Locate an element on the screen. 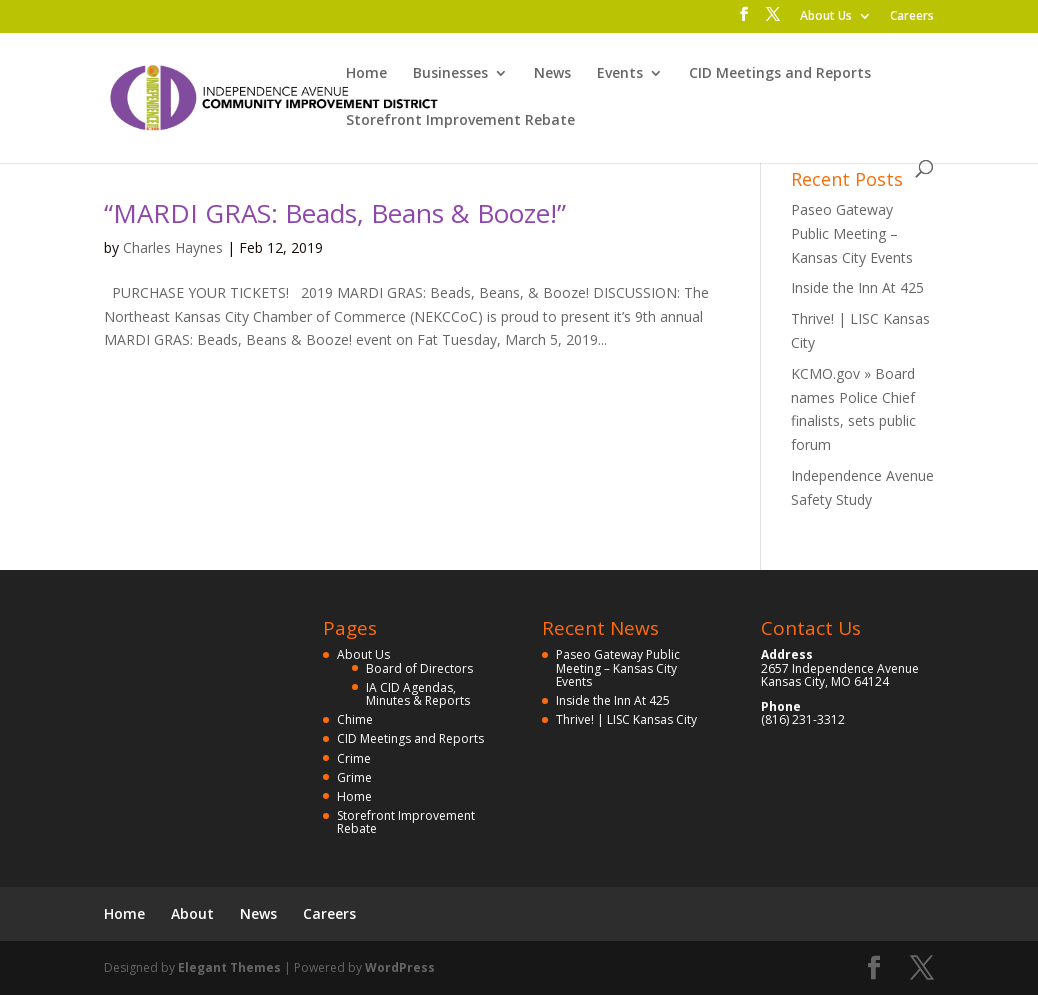  “MARDI GRAS: Beads, Beans & Booze!” is located at coordinates (335, 213).